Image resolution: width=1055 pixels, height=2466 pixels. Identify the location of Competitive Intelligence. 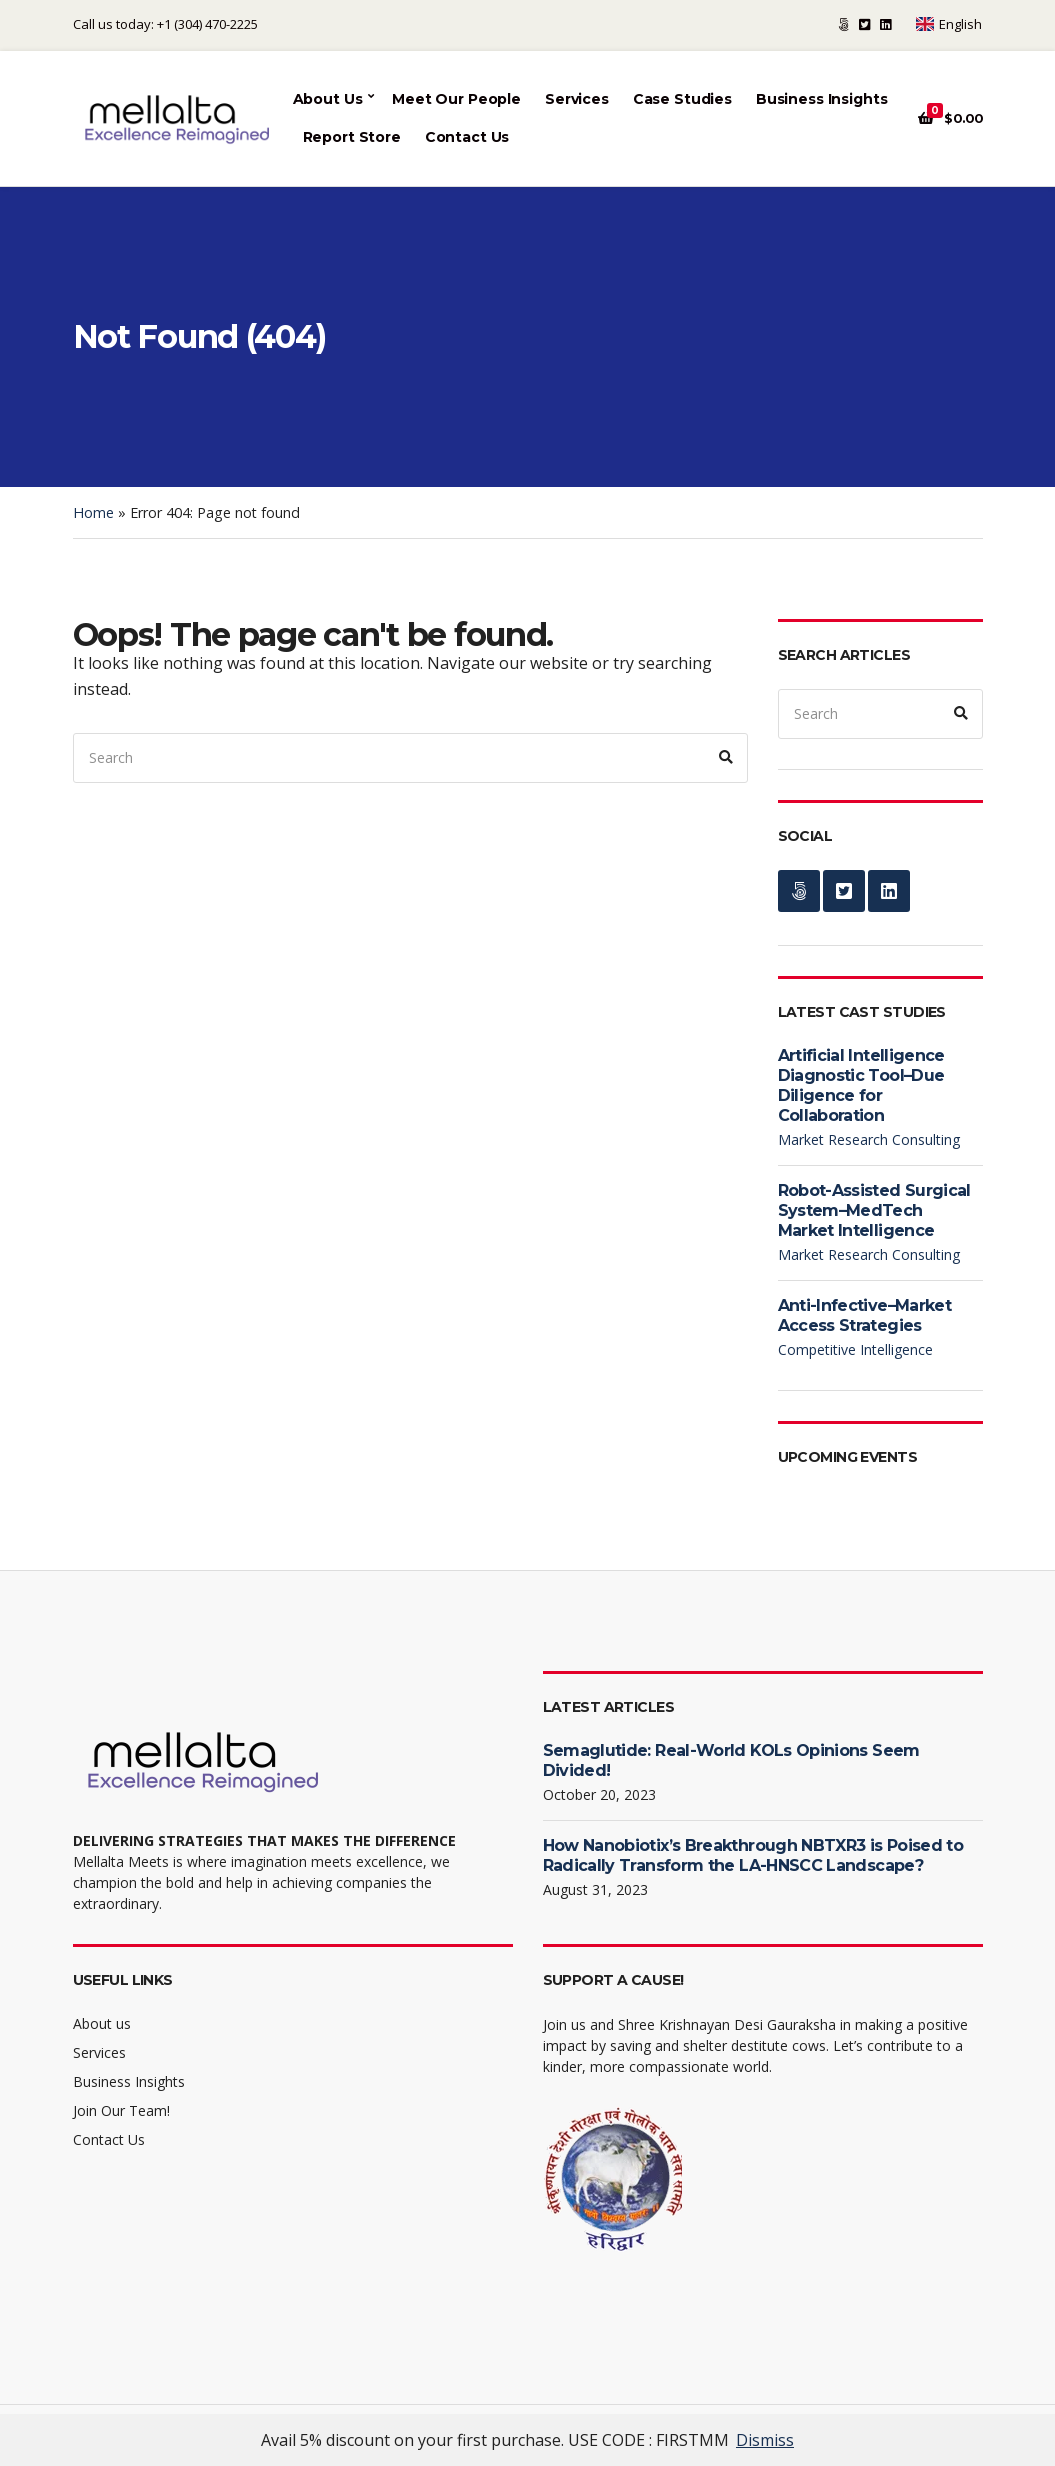
(855, 1349).